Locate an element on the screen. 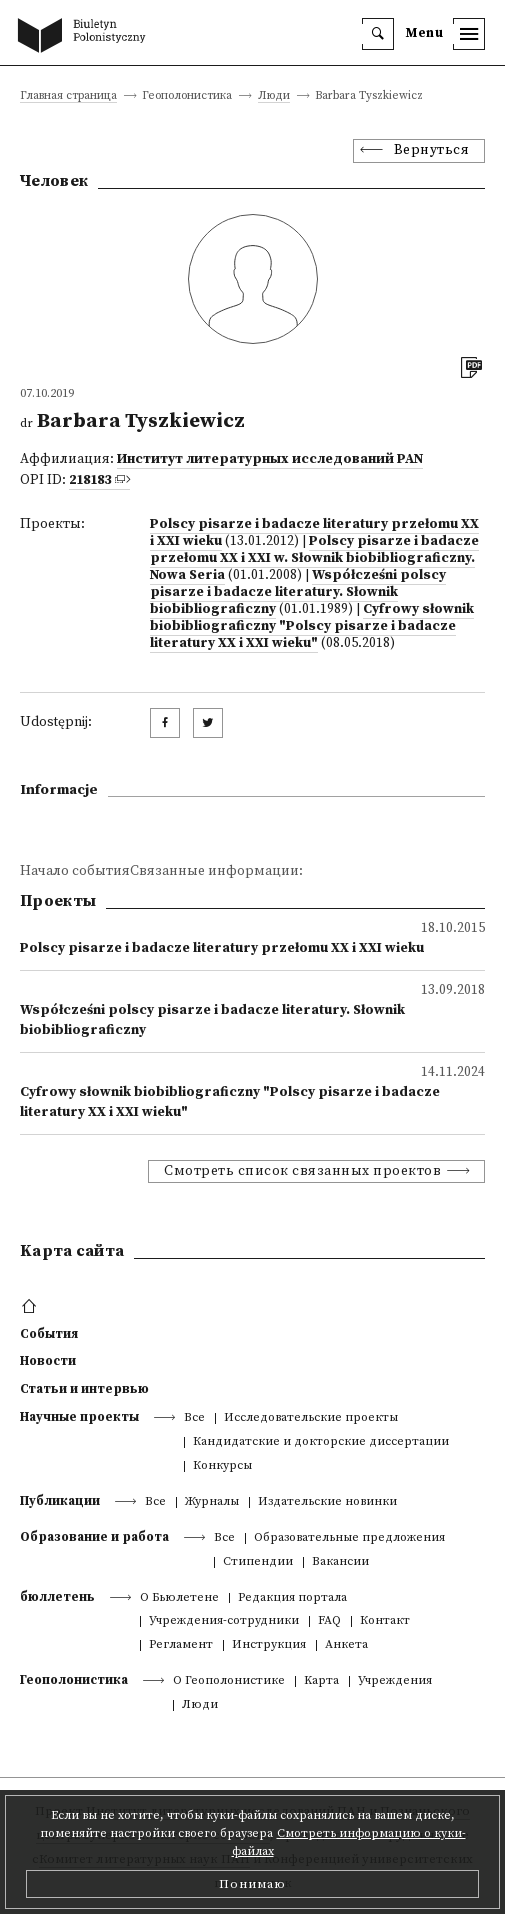 This screenshot has height=1914, width=505. Вакансии is located at coordinates (340, 1562).